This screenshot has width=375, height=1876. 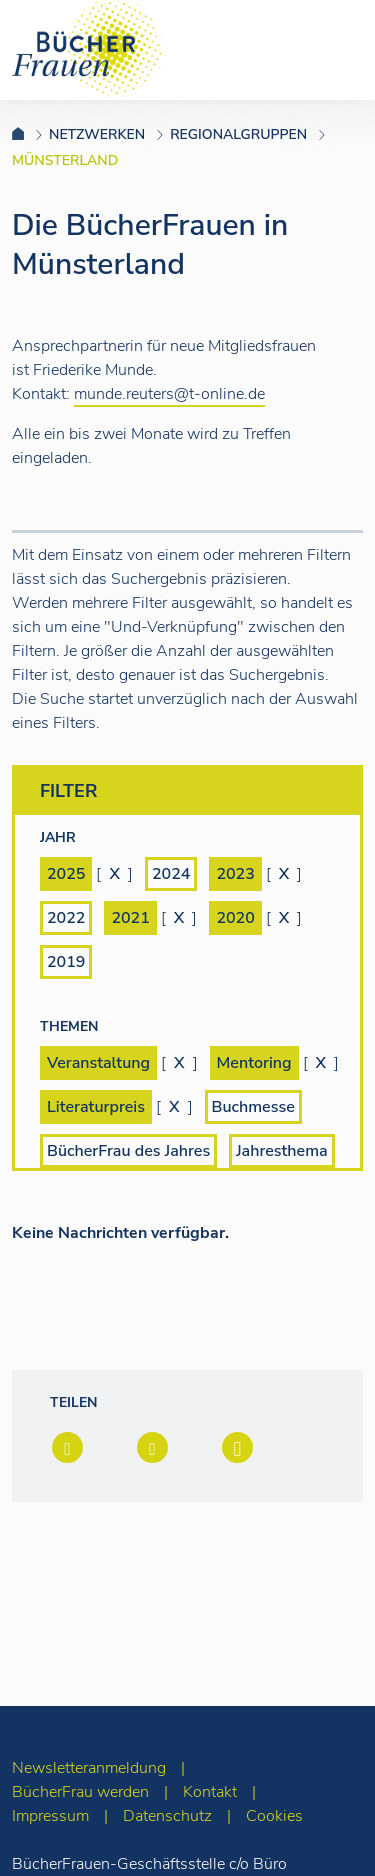 I want to click on Cookies, so click(x=274, y=1816).